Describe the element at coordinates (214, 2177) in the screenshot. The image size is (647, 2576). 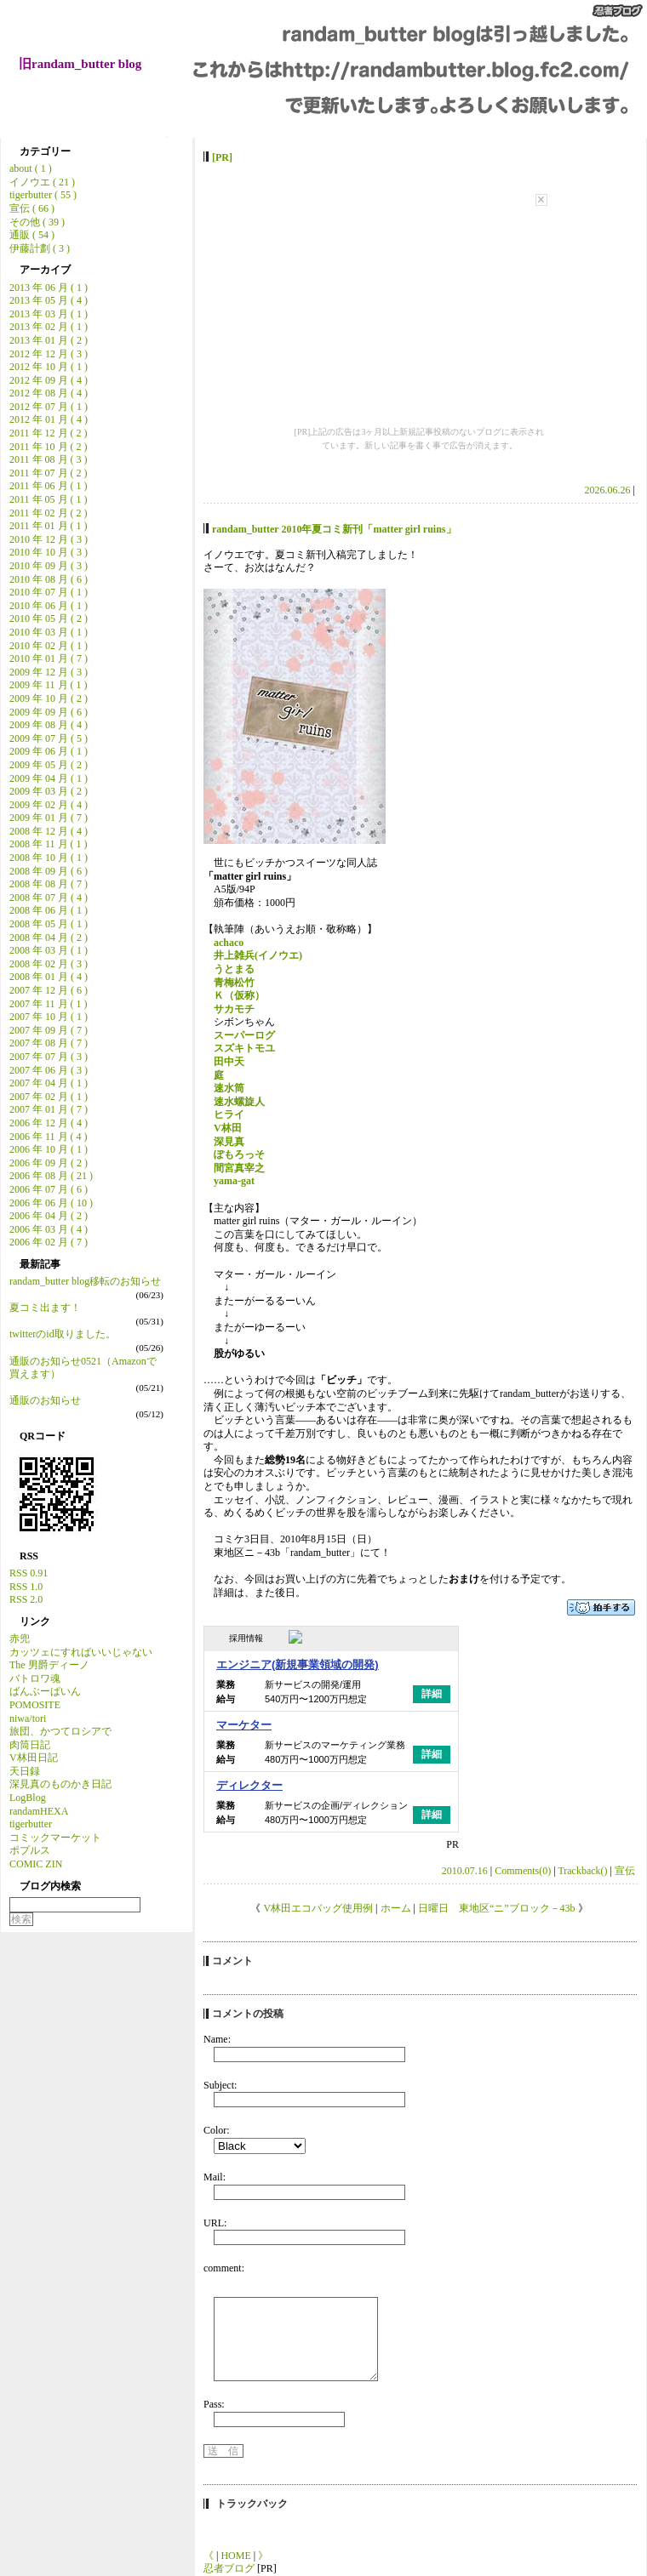
I see `Mail:` at that location.